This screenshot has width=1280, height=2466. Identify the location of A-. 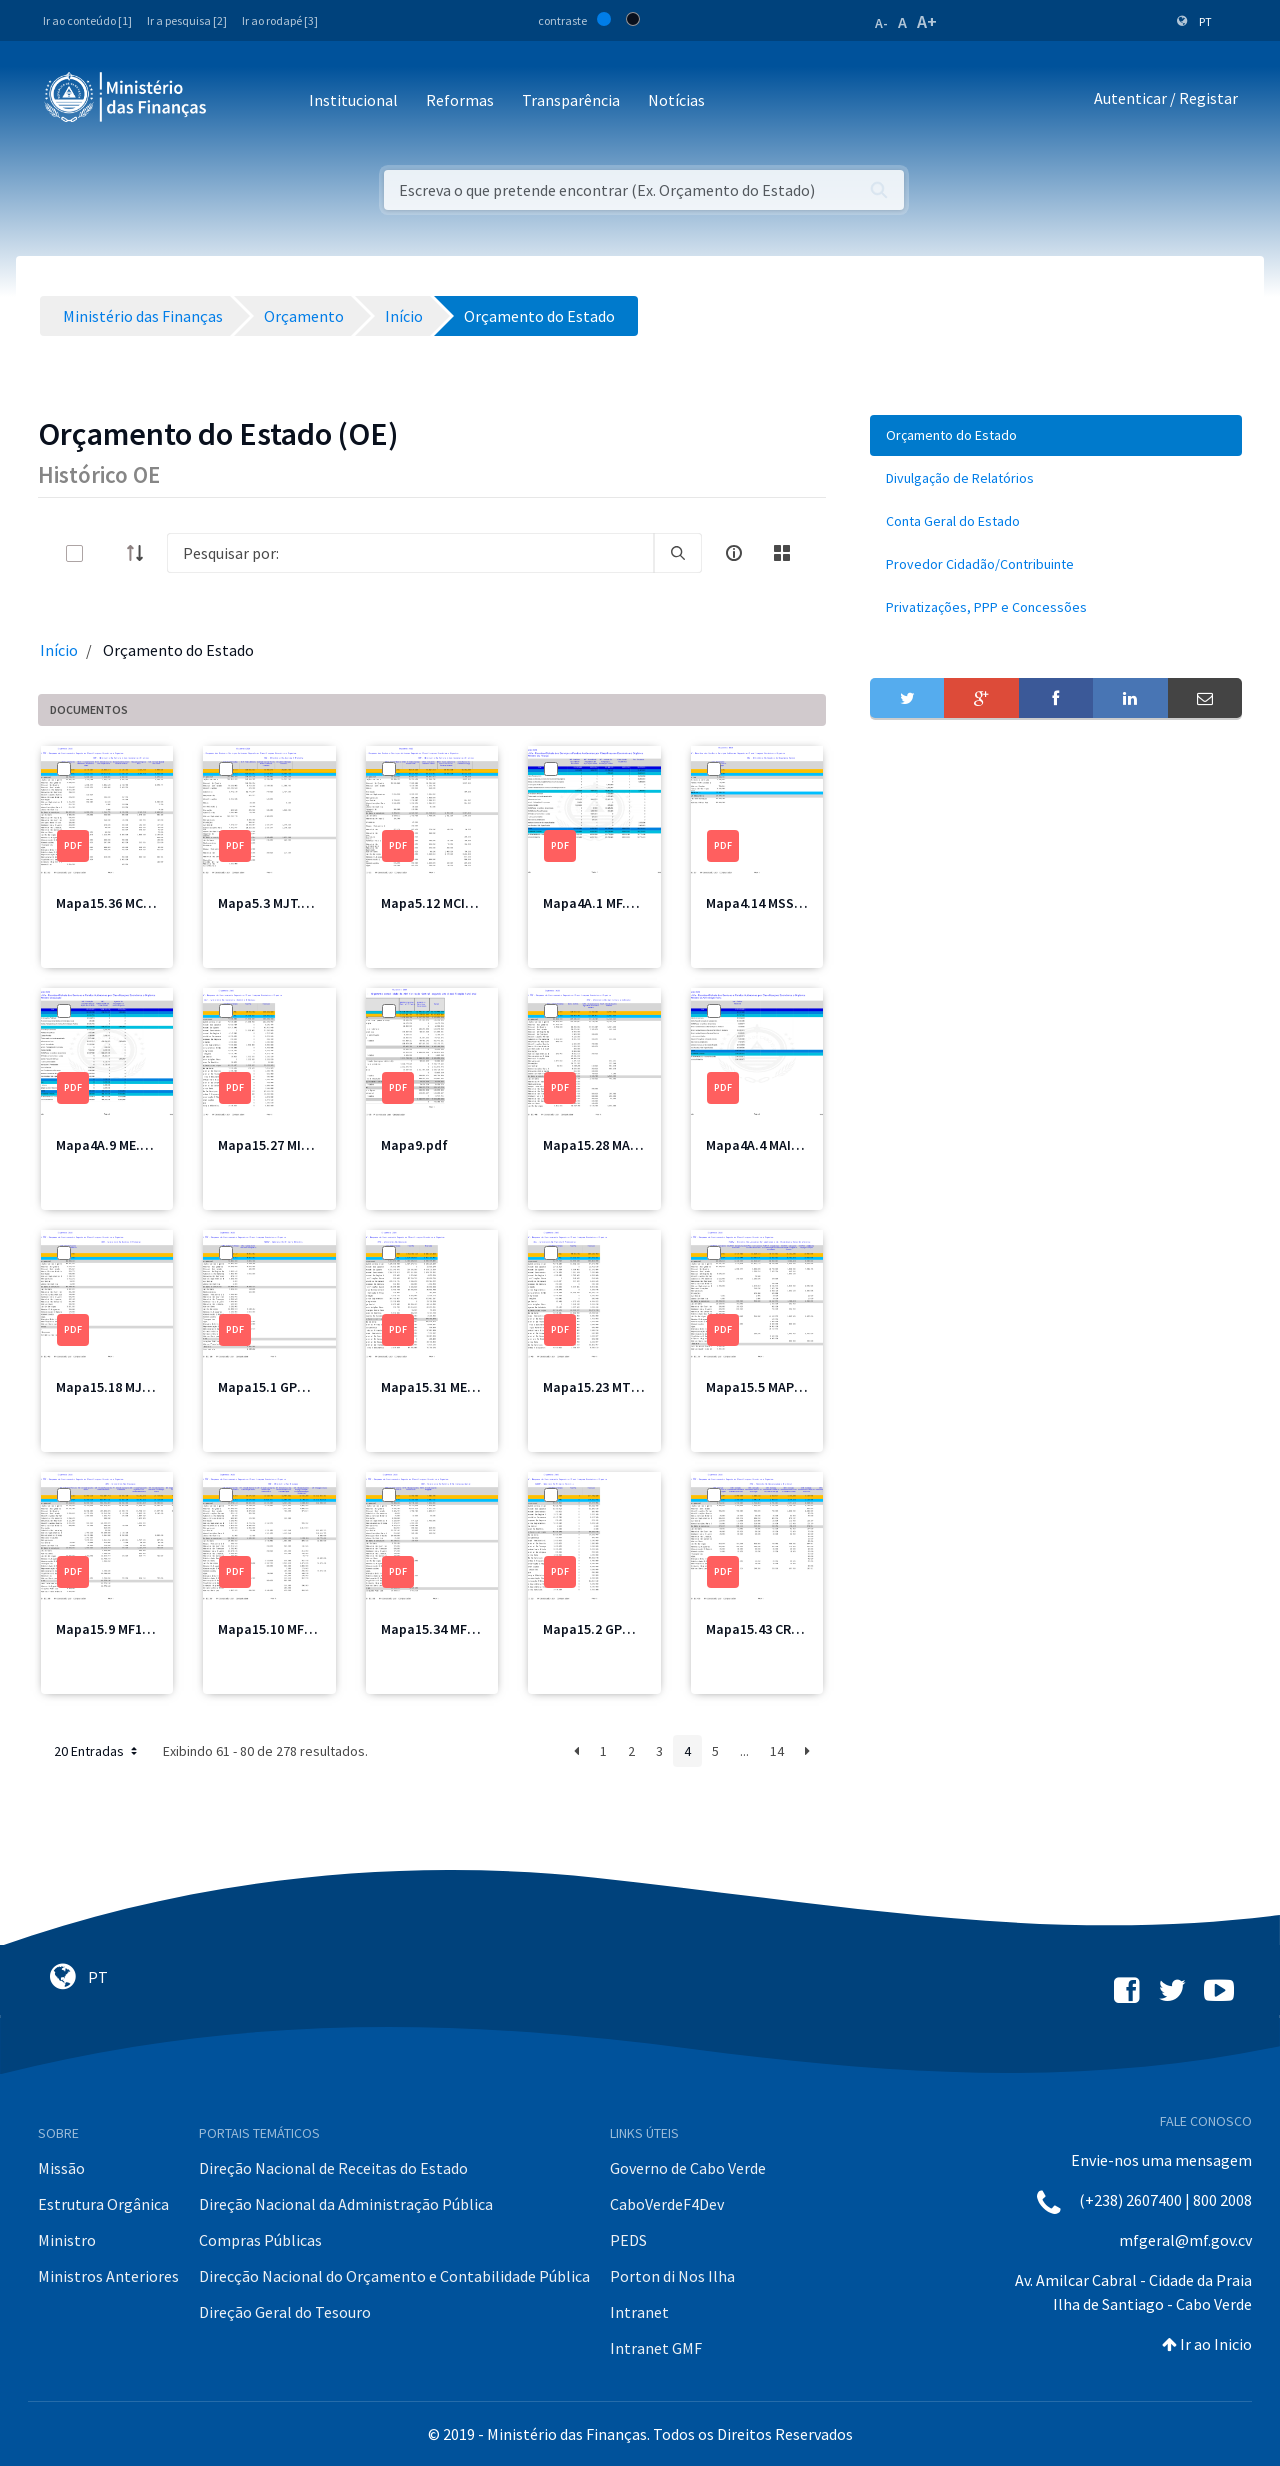
(881, 23).